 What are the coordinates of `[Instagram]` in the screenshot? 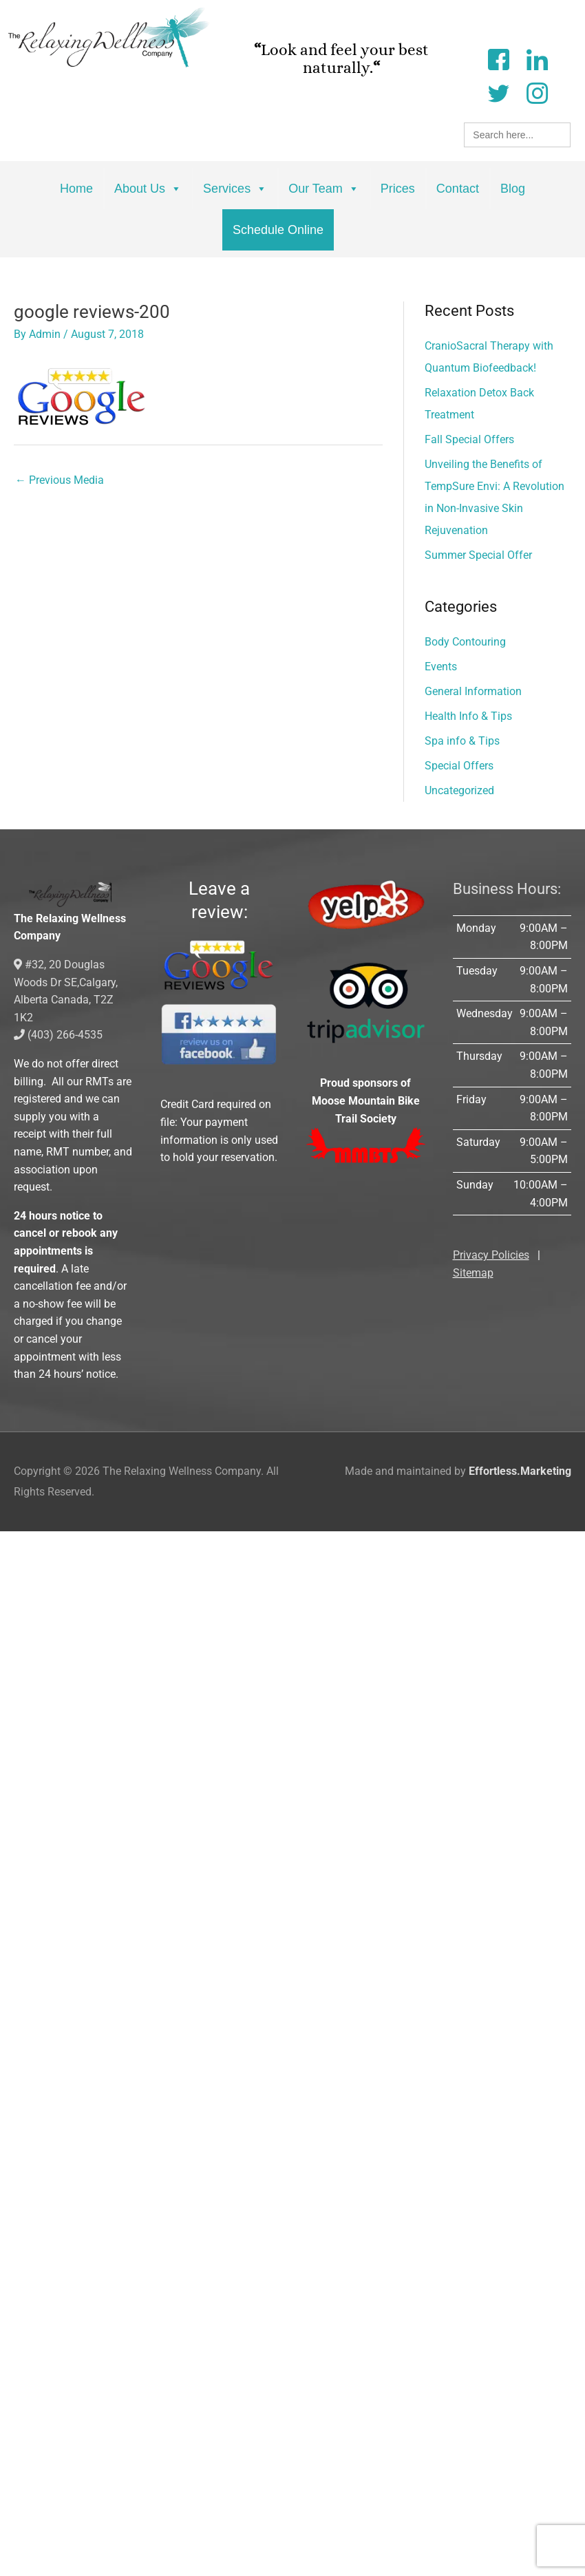 It's located at (536, 91).